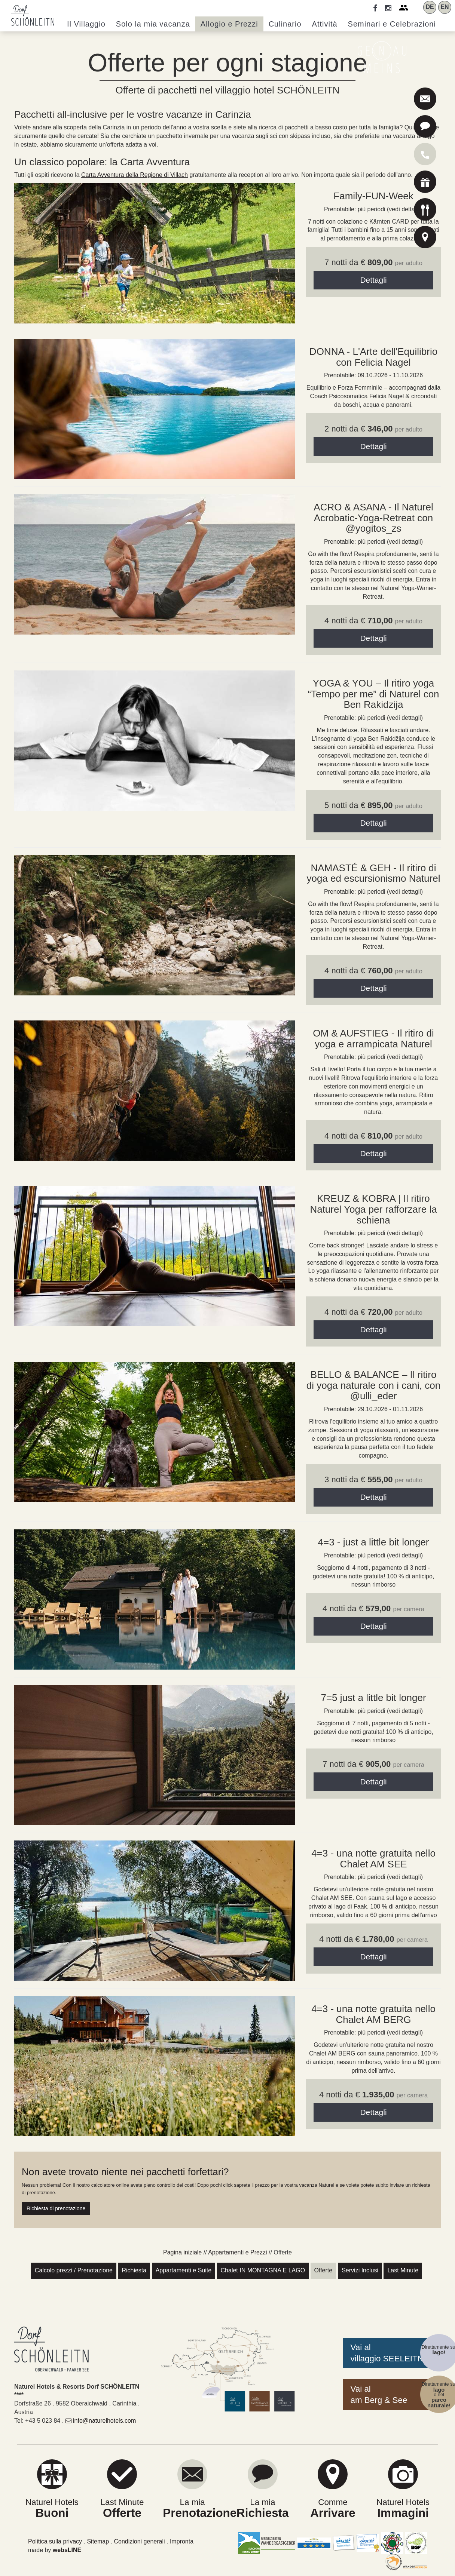  What do you see at coordinates (392, 24) in the screenshot?
I see `Seminari [button]` at bounding box center [392, 24].